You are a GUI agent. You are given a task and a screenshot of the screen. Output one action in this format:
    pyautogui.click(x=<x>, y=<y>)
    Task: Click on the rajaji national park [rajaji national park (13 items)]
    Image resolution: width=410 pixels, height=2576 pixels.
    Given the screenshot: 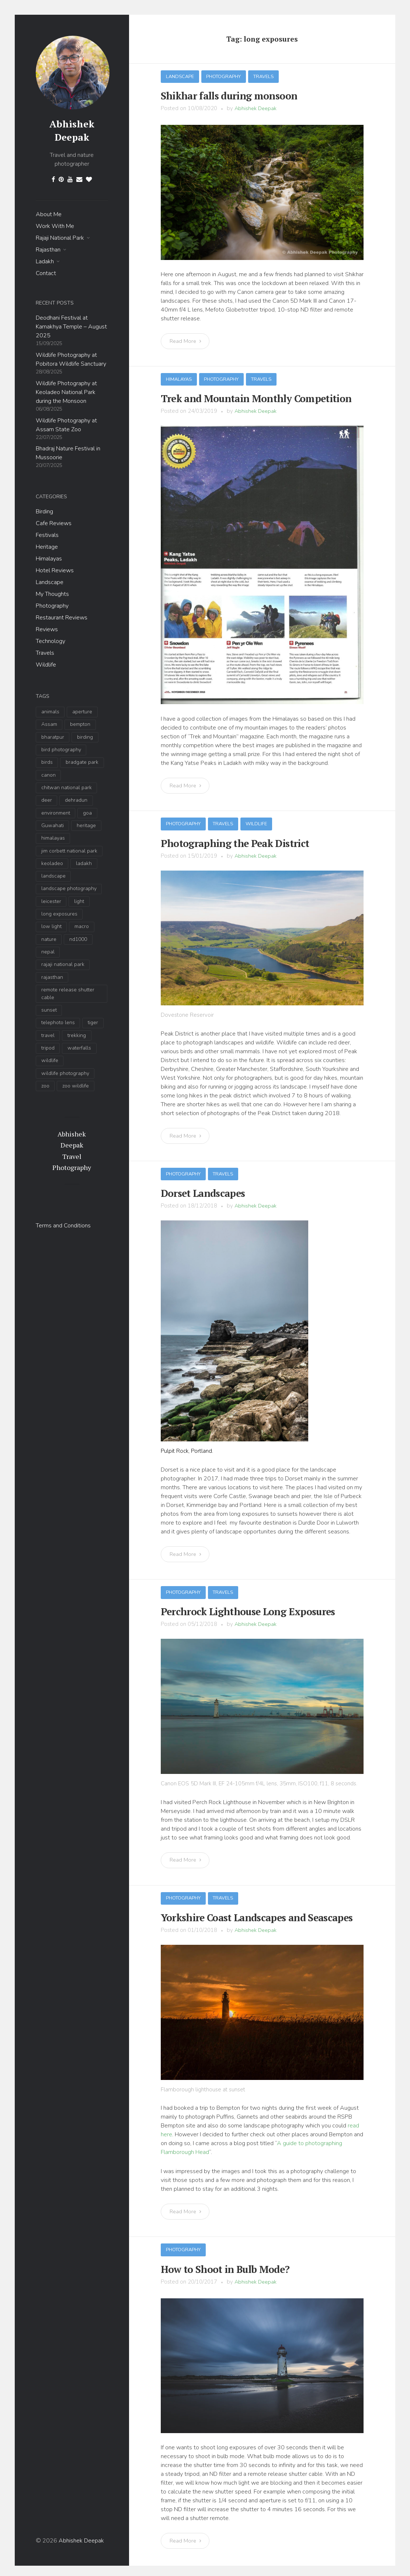 What is the action you would take?
    pyautogui.click(x=62, y=964)
    